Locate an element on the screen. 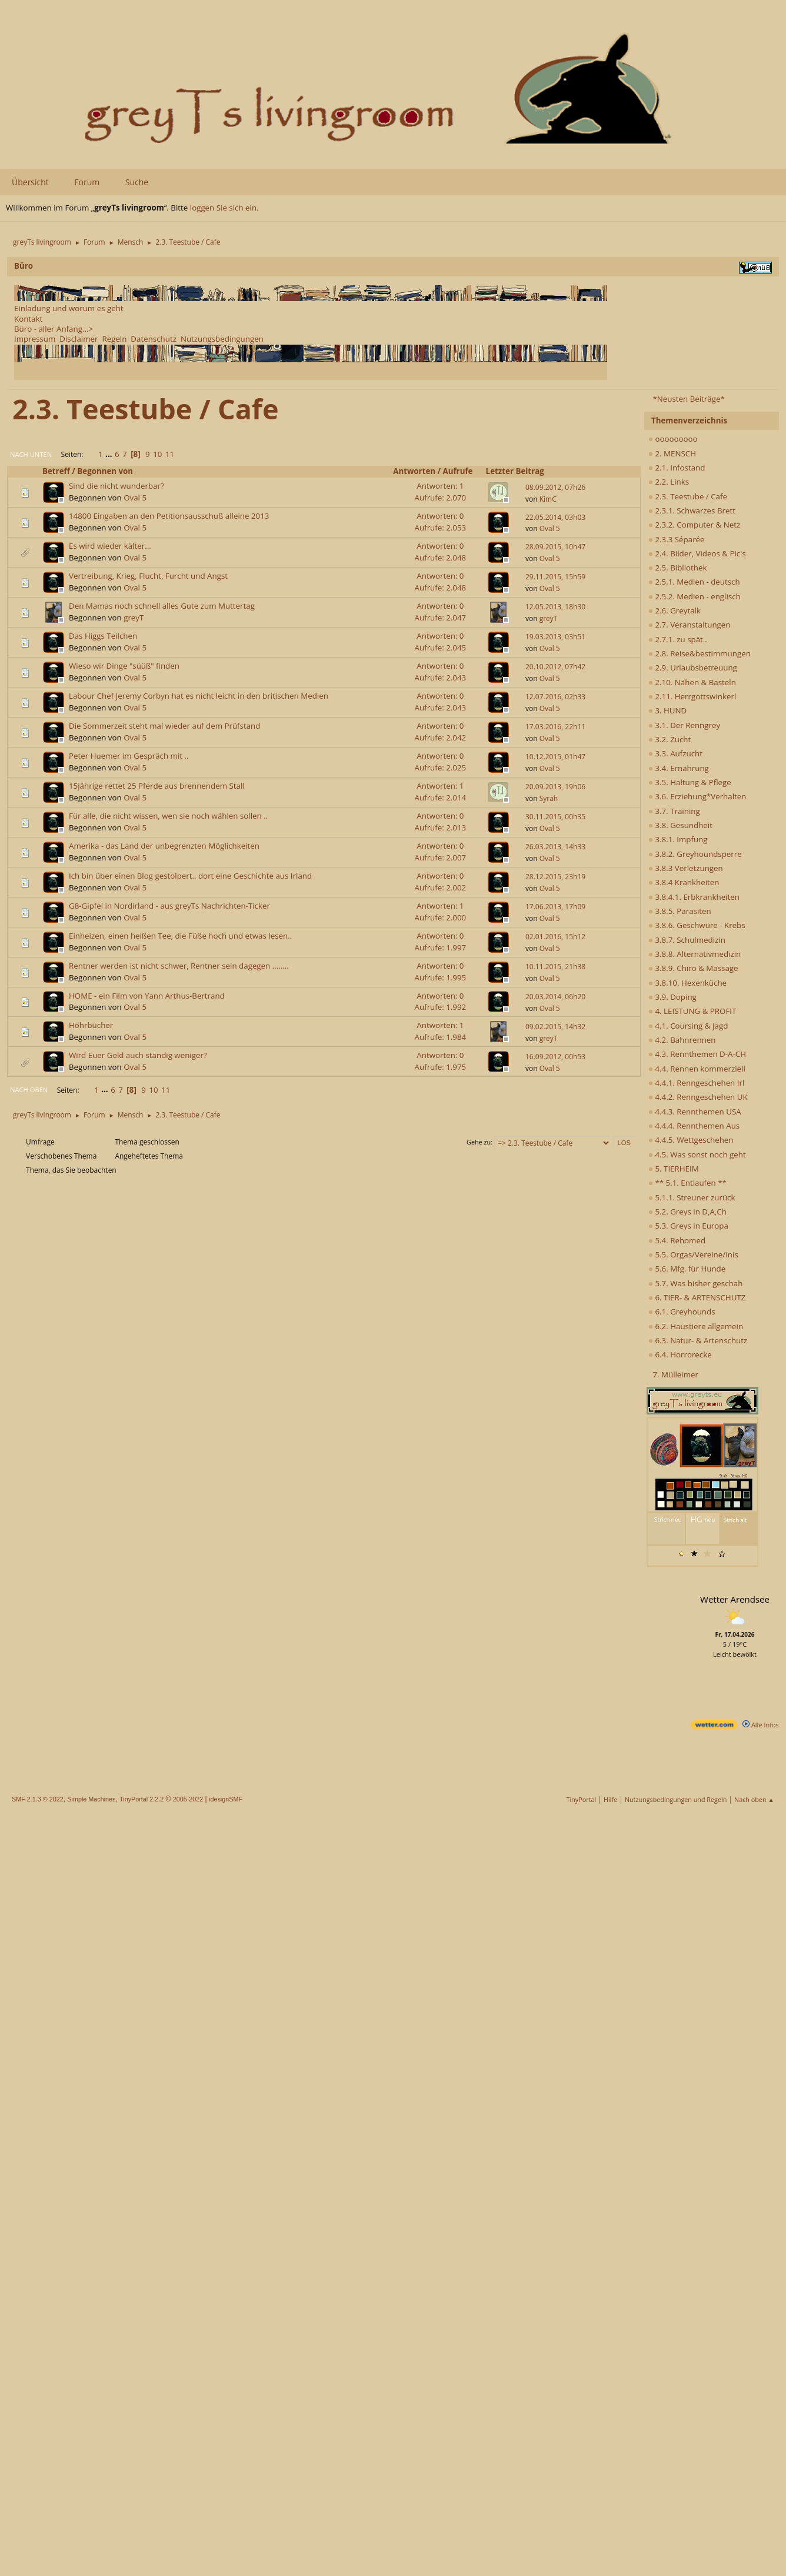 Image resolution: width=786 pixels, height=2576 pixels. 2.3.2. Computer & Netz is located at coordinates (694, 524).